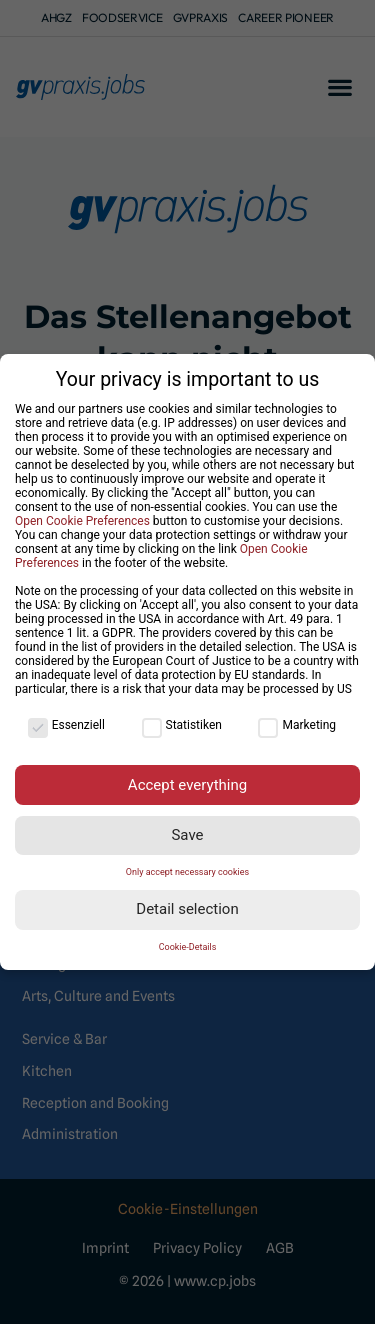 The height and width of the screenshot is (1324, 375). I want to click on Cookie-Details [button], so click(188, 947).